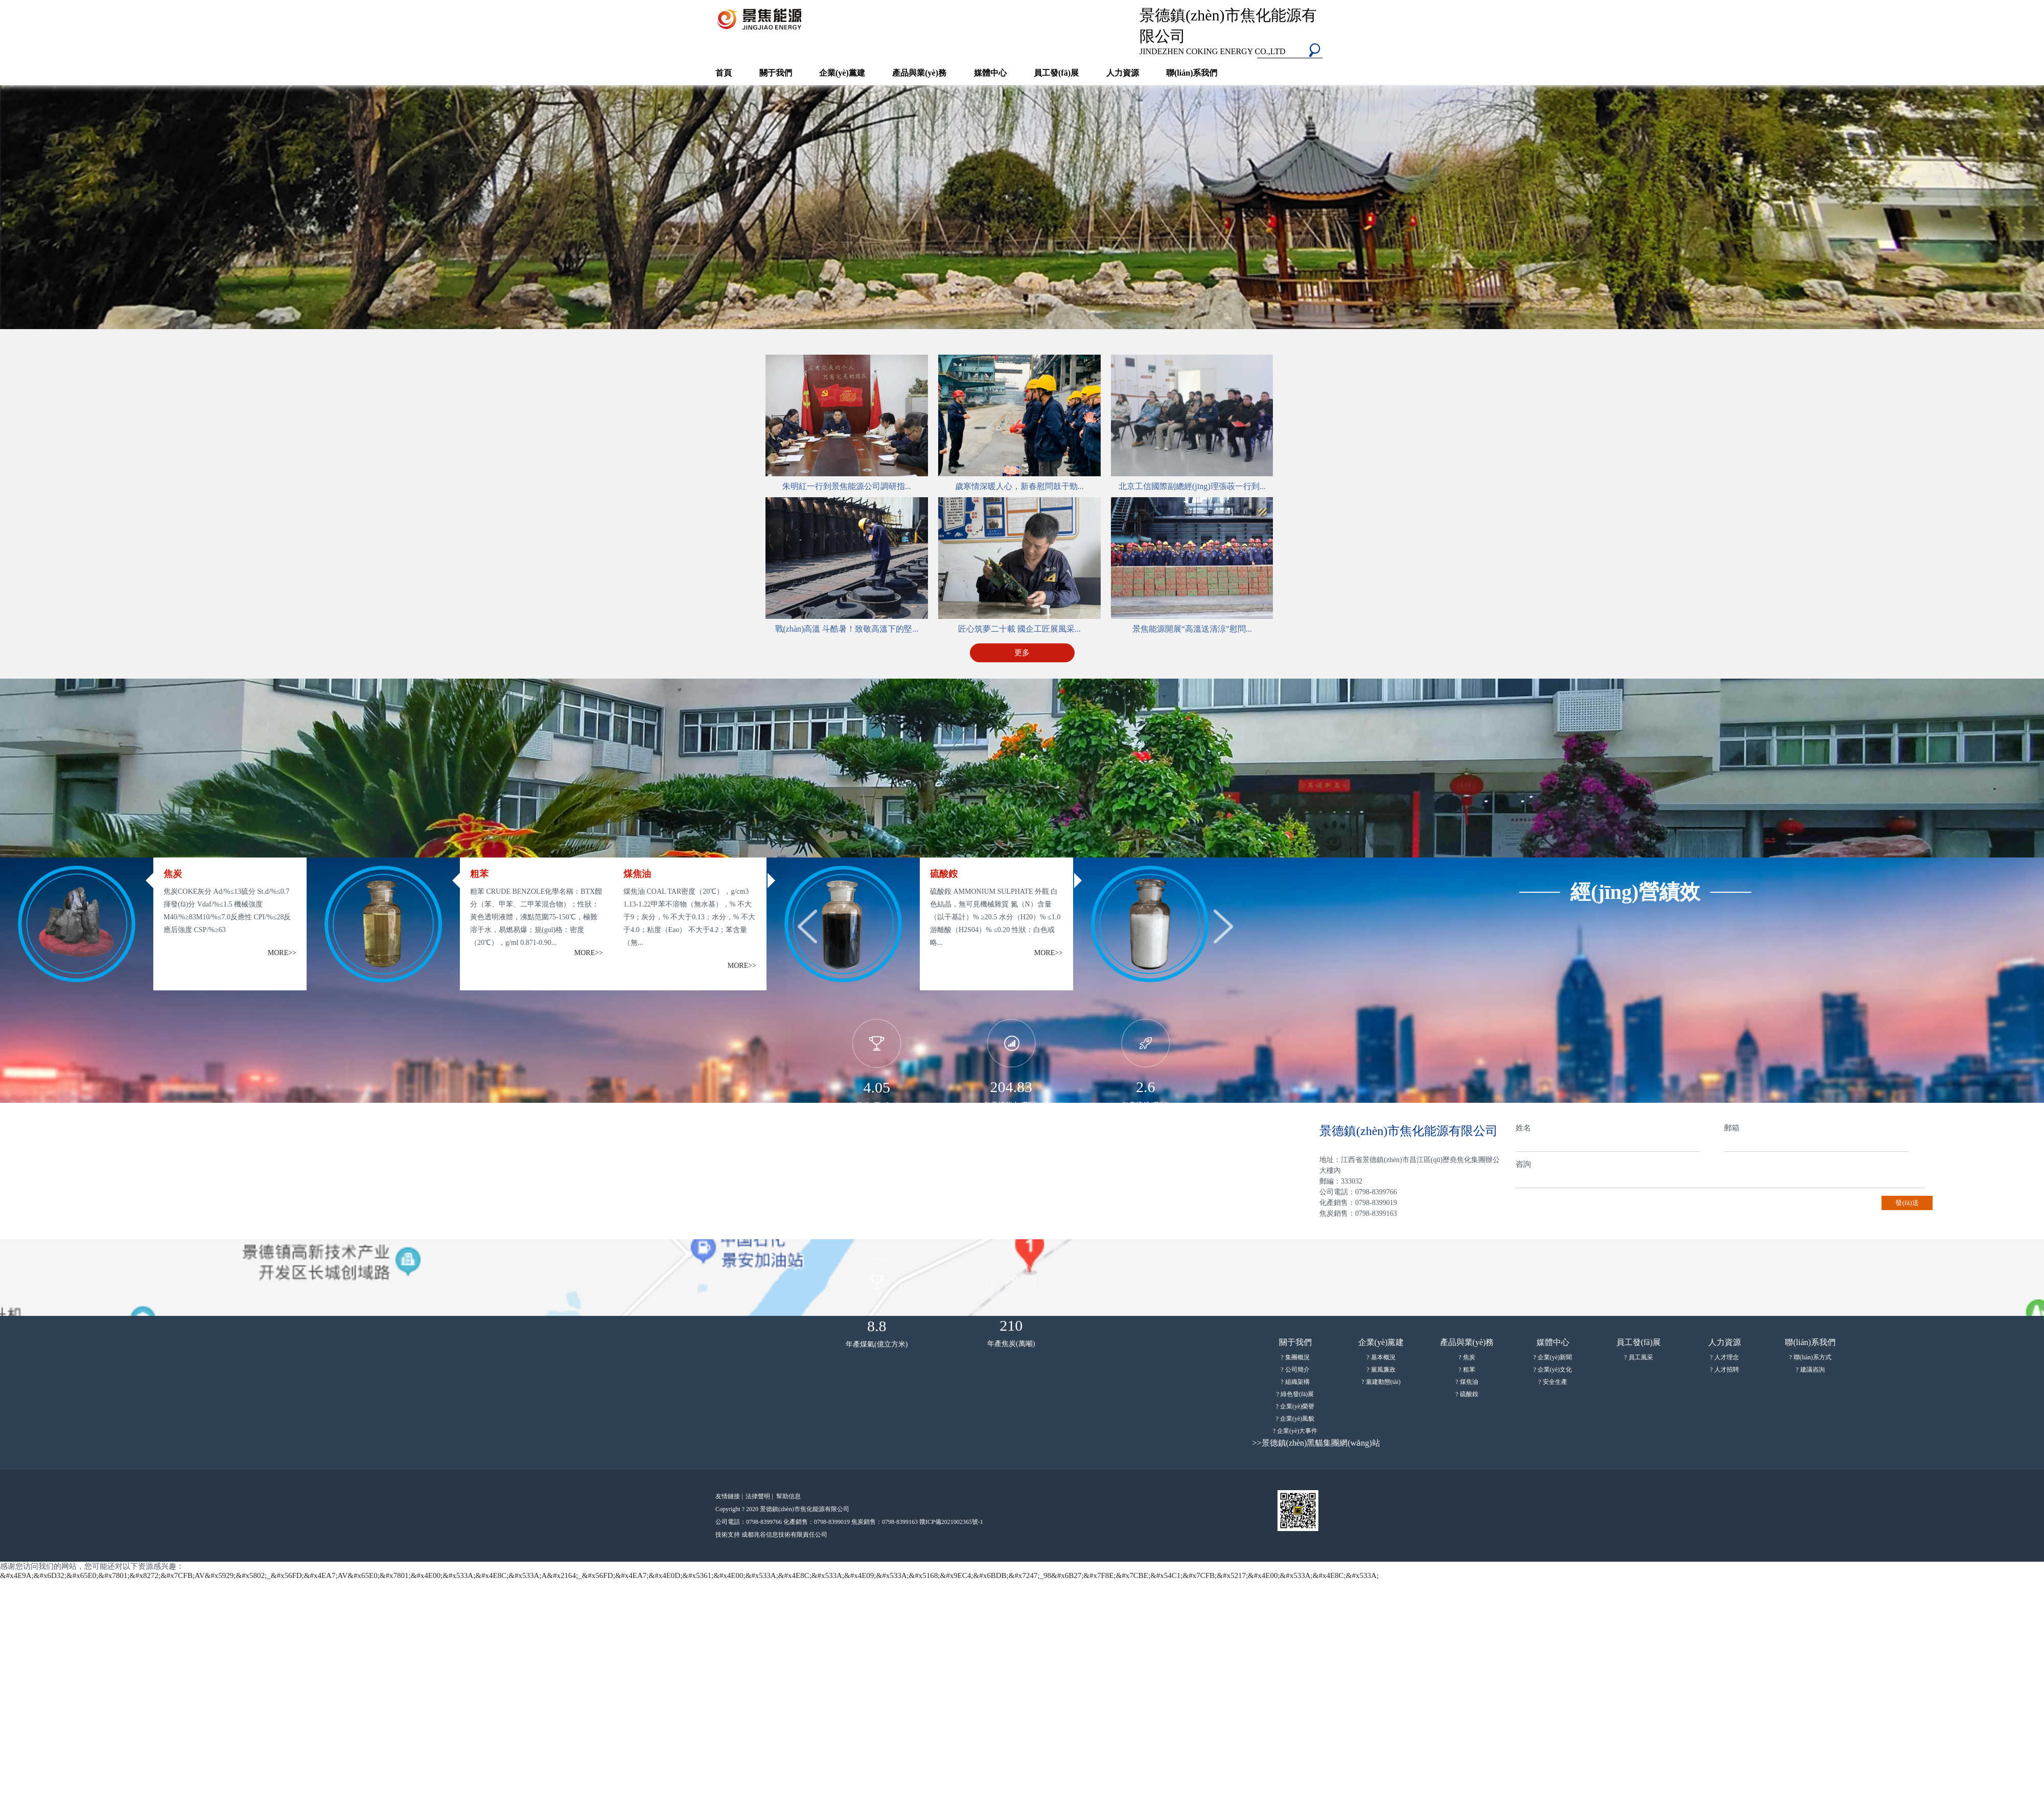 This screenshot has height=1808, width=2044. I want to click on 幫助信息, so click(788, 1496).